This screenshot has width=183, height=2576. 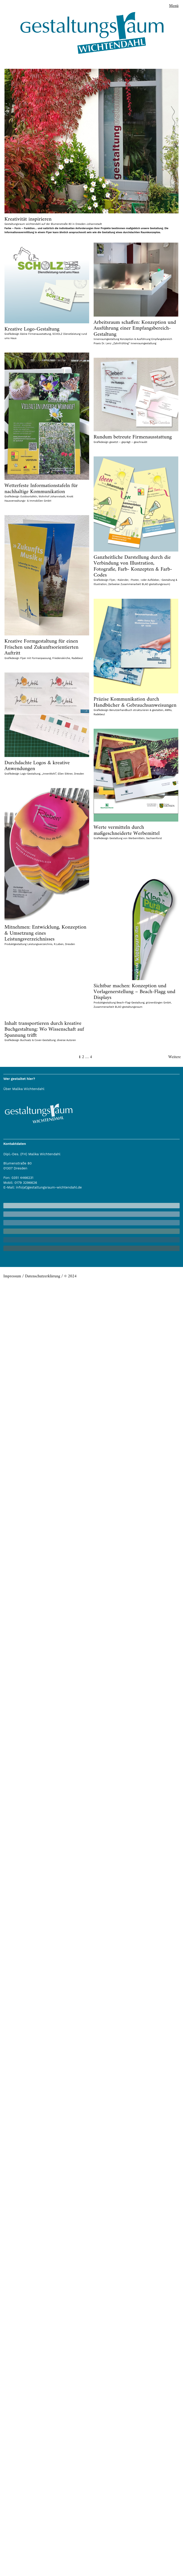 What do you see at coordinates (136, 710) in the screenshot?
I see `Benutzerhandbuch strukturieren & gestalten` at bounding box center [136, 710].